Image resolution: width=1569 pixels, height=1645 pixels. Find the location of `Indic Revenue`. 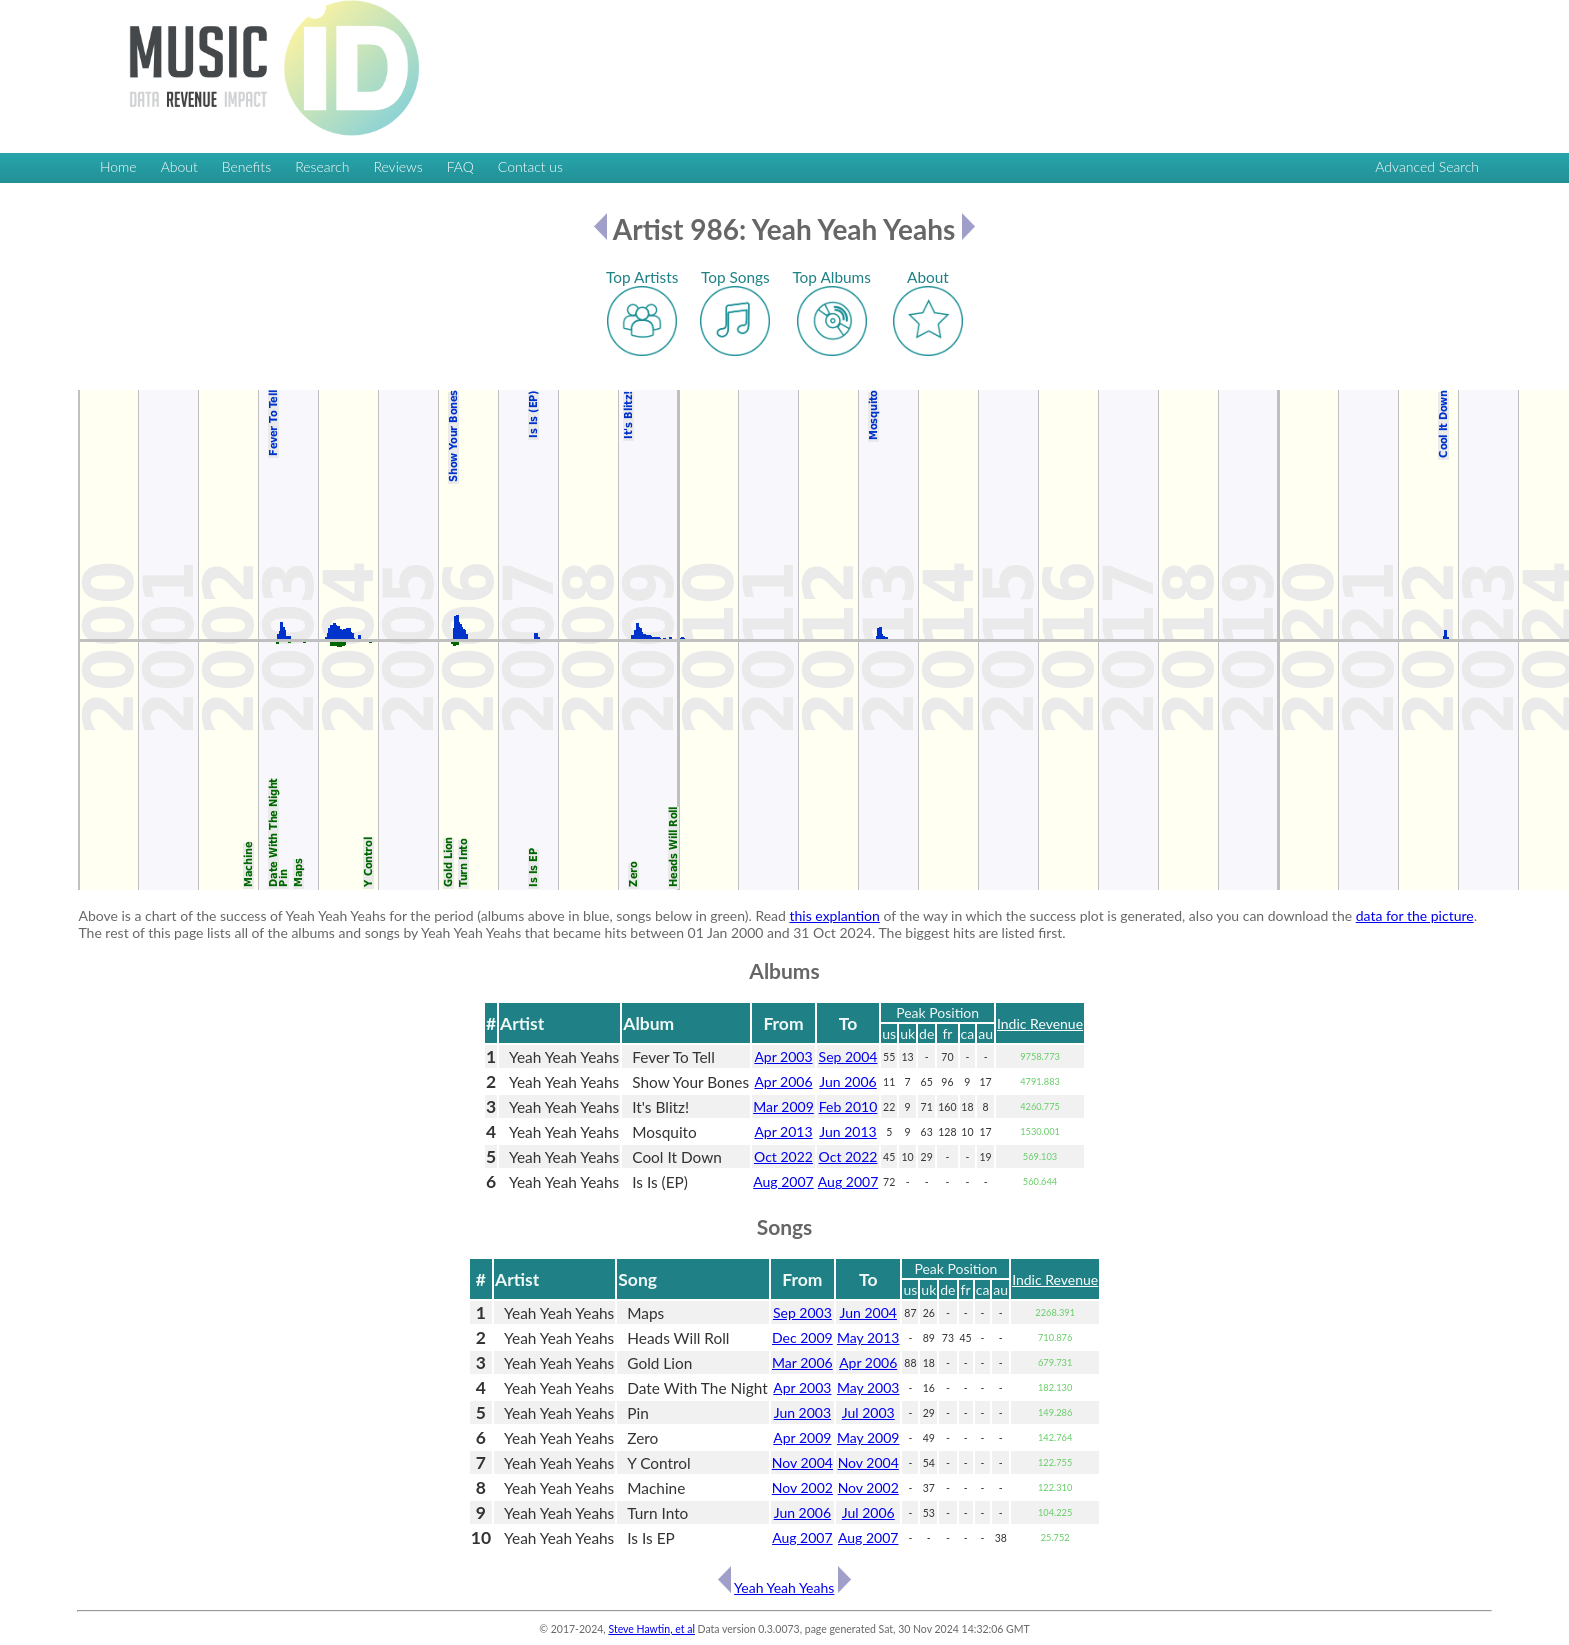

Indic Revenue is located at coordinates (1040, 1023).